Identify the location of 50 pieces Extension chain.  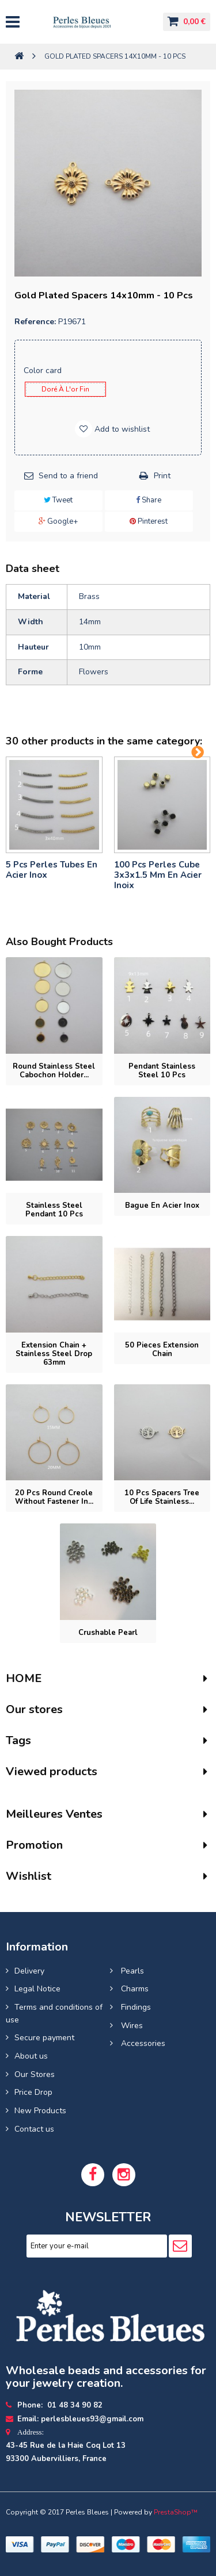
(162, 1349).